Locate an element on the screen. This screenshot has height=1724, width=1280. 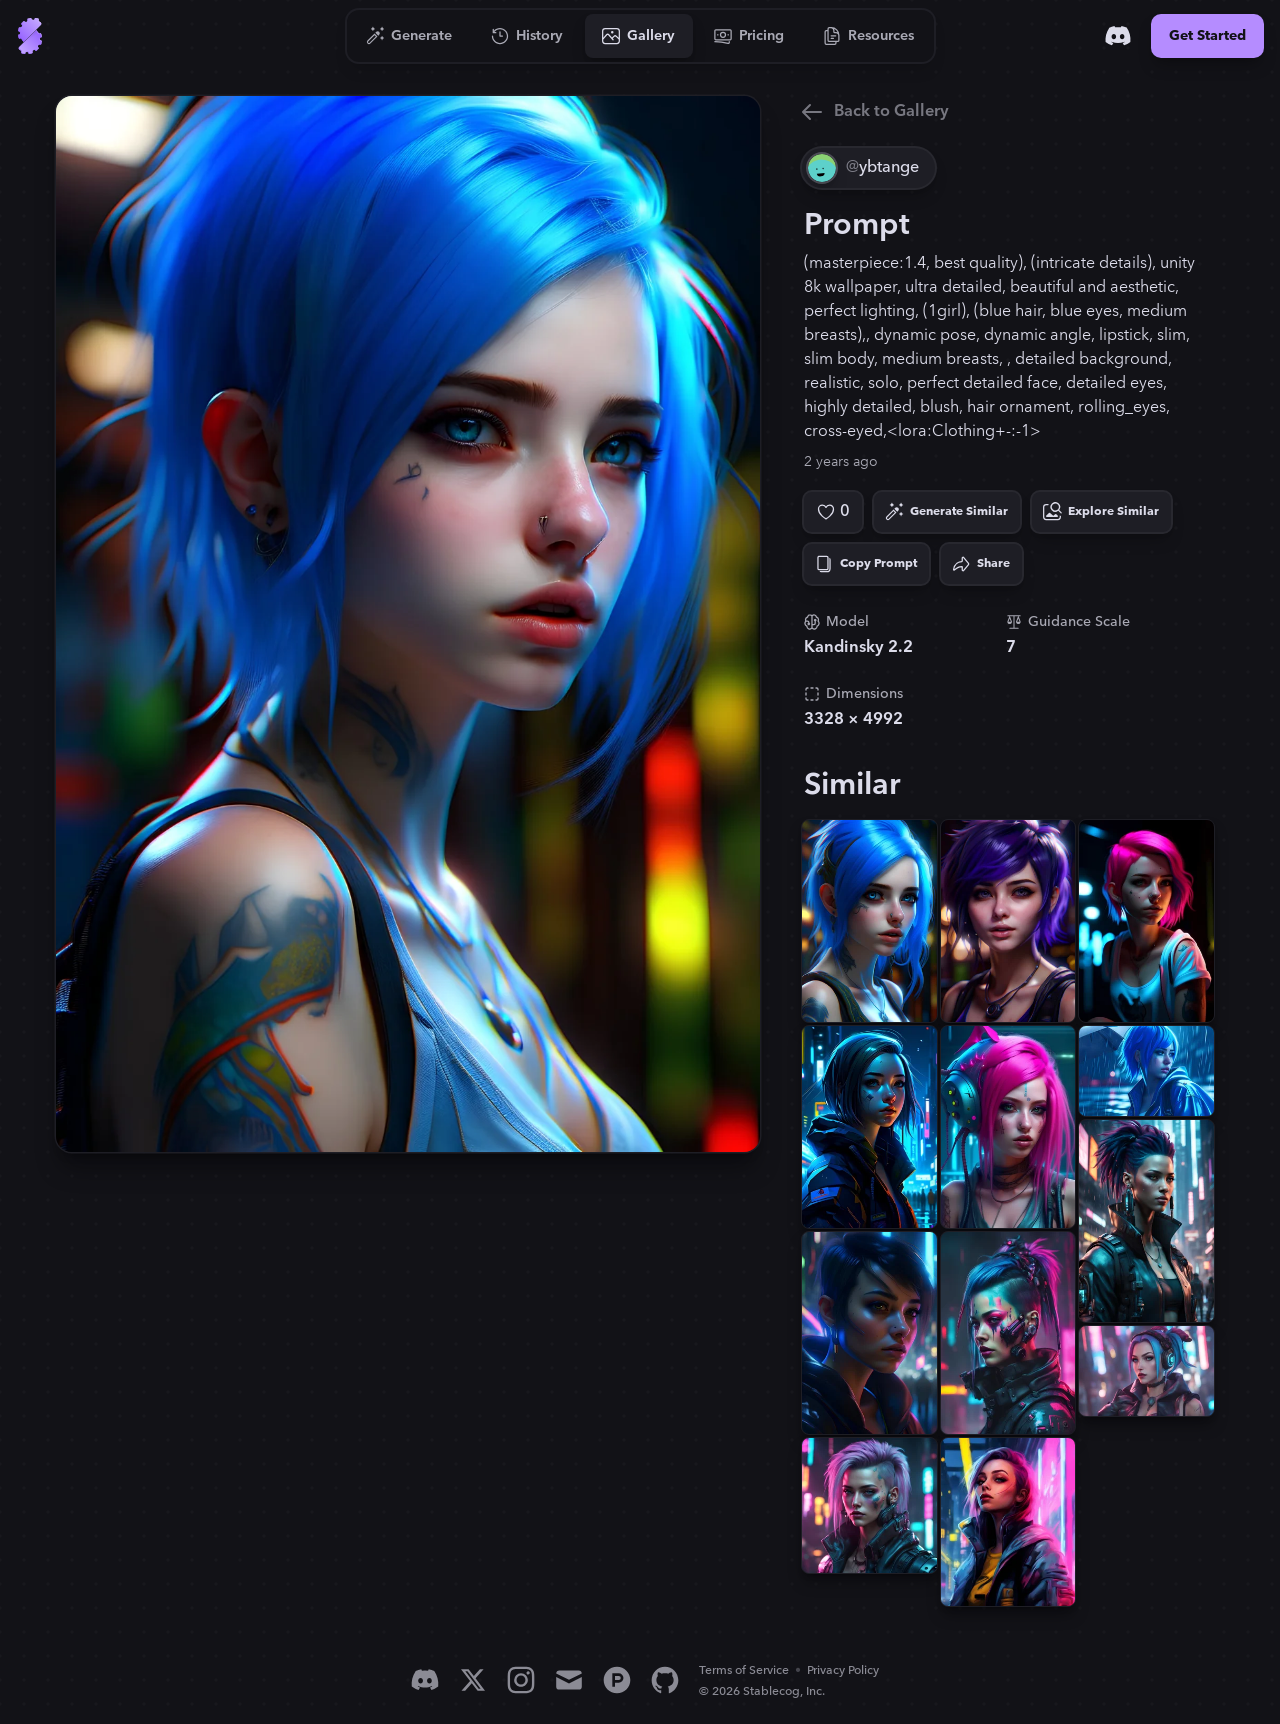
[Instagram] is located at coordinates (521, 1680).